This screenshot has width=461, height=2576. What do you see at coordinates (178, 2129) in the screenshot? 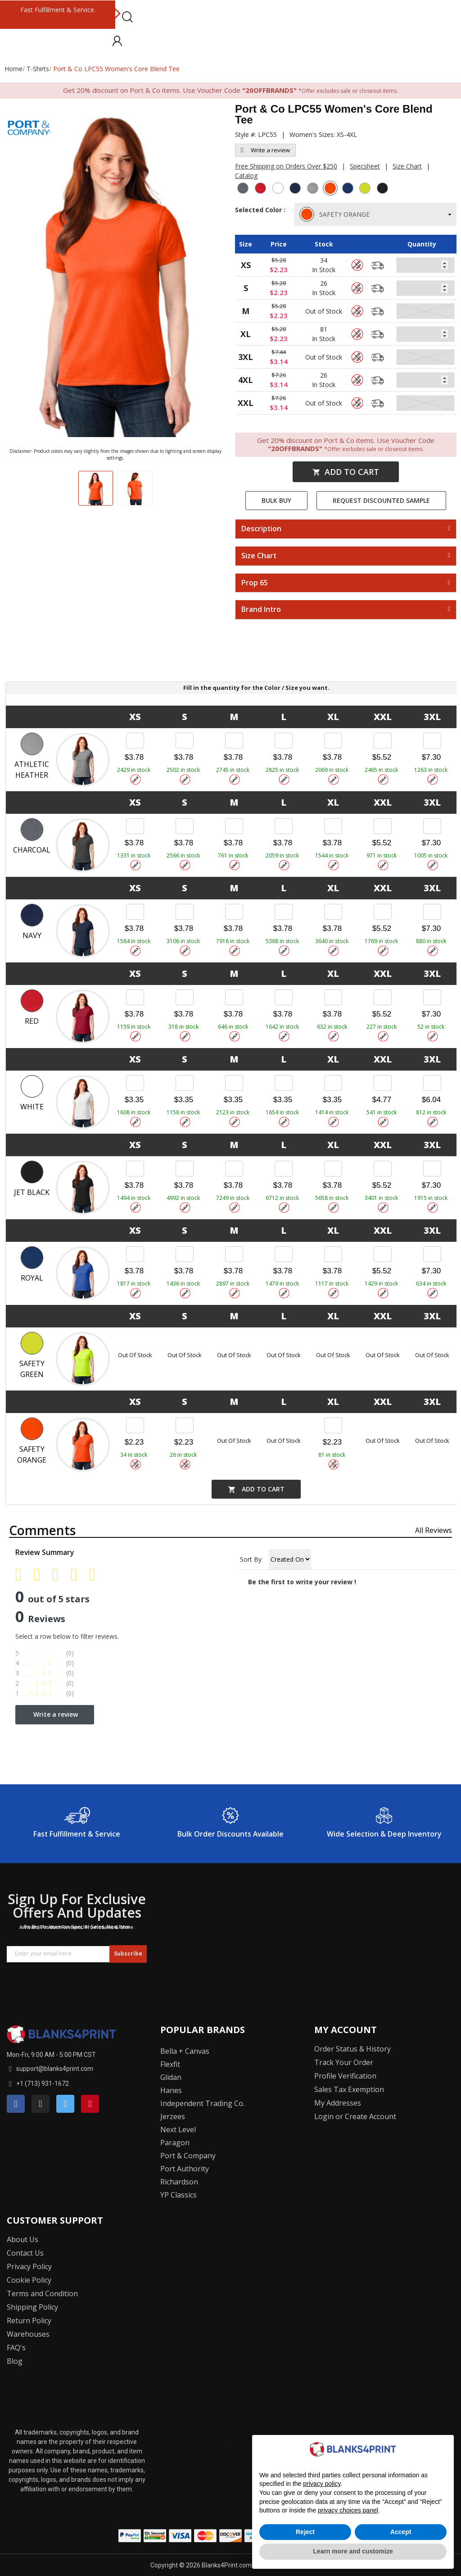
I see `Next Level` at bounding box center [178, 2129].